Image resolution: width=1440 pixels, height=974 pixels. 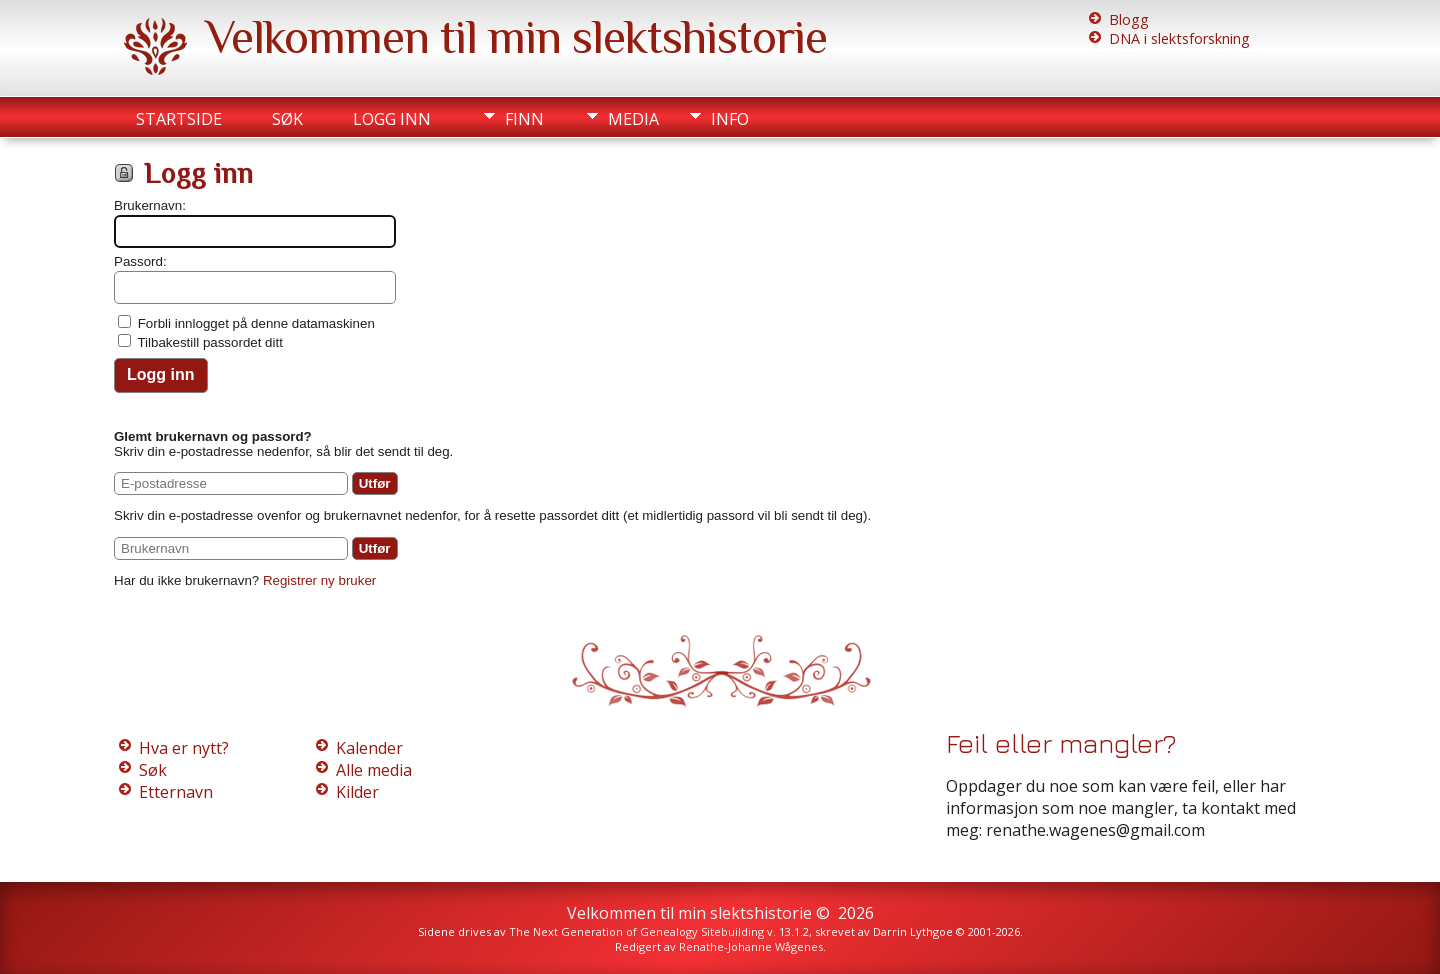 What do you see at coordinates (184, 748) in the screenshot?
I see `Hva er nytt?` at bounding box center [184, 748].